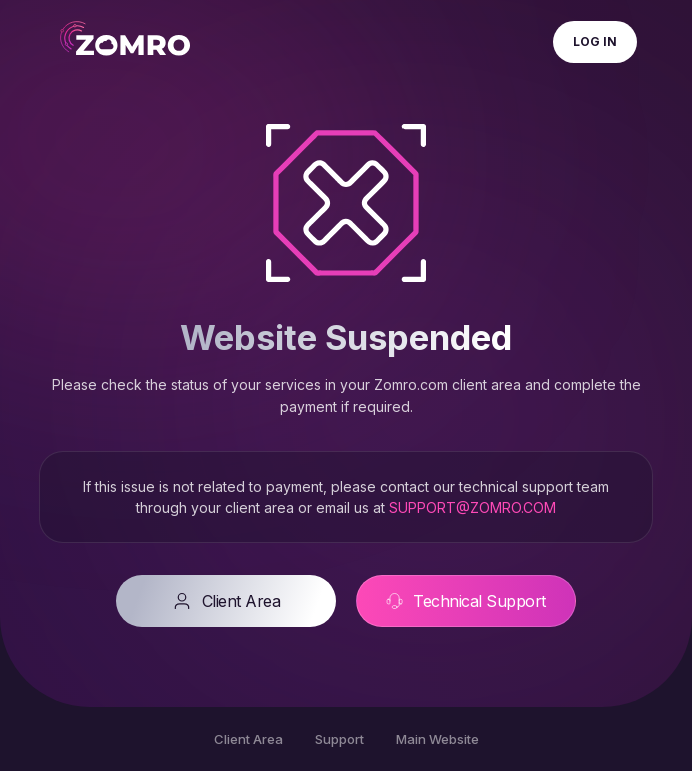 The width and height of the screenshot is (692, 771). What do you see at coordinates (226, 601) in the screenshot?
I see `Client Area` at bounding box center [226, 601].